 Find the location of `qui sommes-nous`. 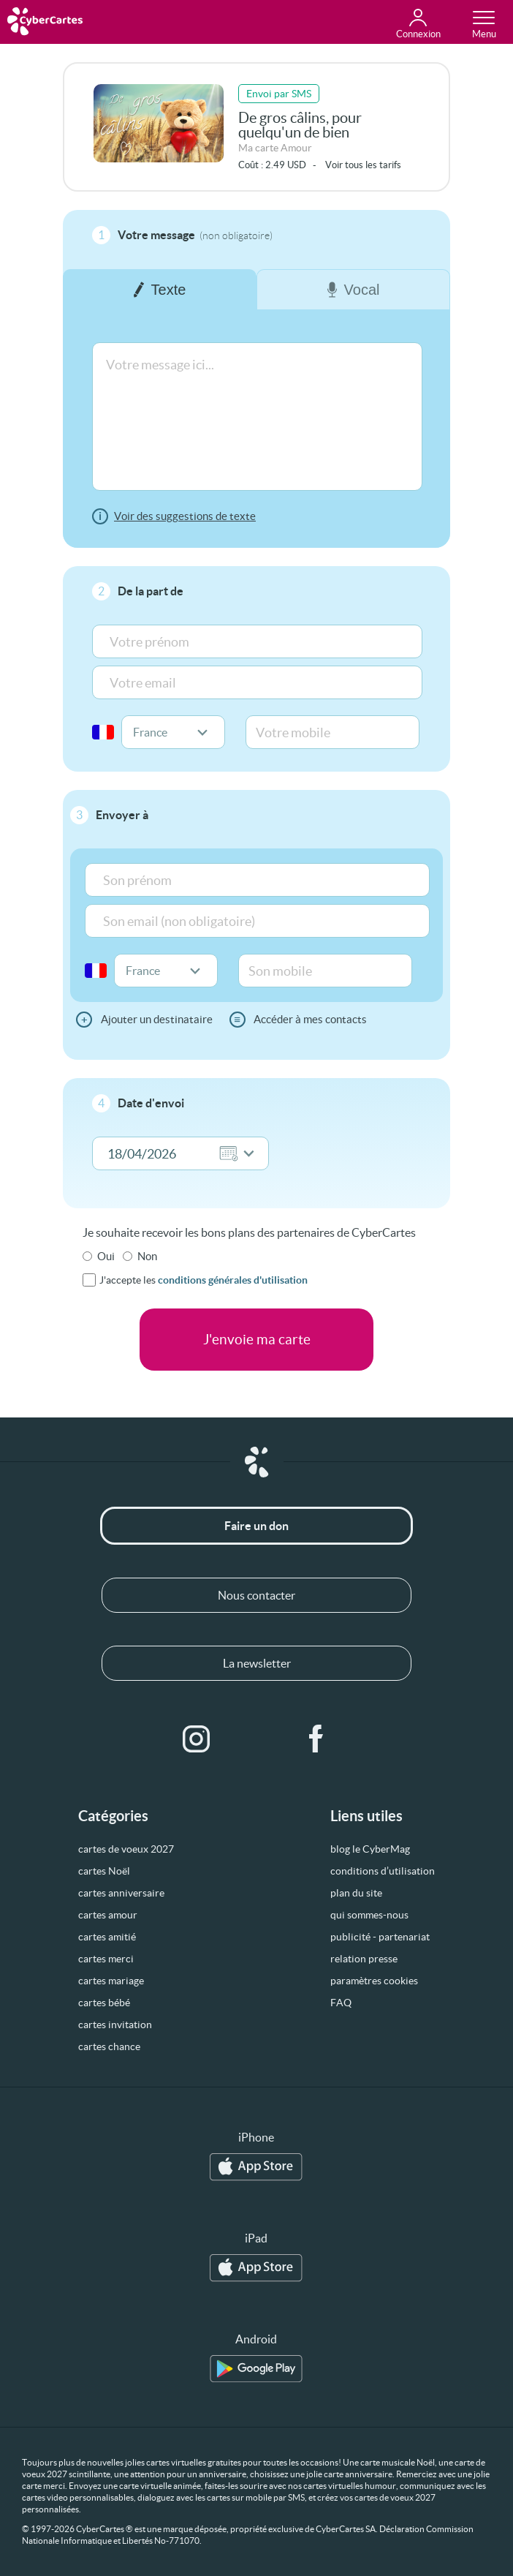

qui sommes-nous is located at coordinates (369, 1915).